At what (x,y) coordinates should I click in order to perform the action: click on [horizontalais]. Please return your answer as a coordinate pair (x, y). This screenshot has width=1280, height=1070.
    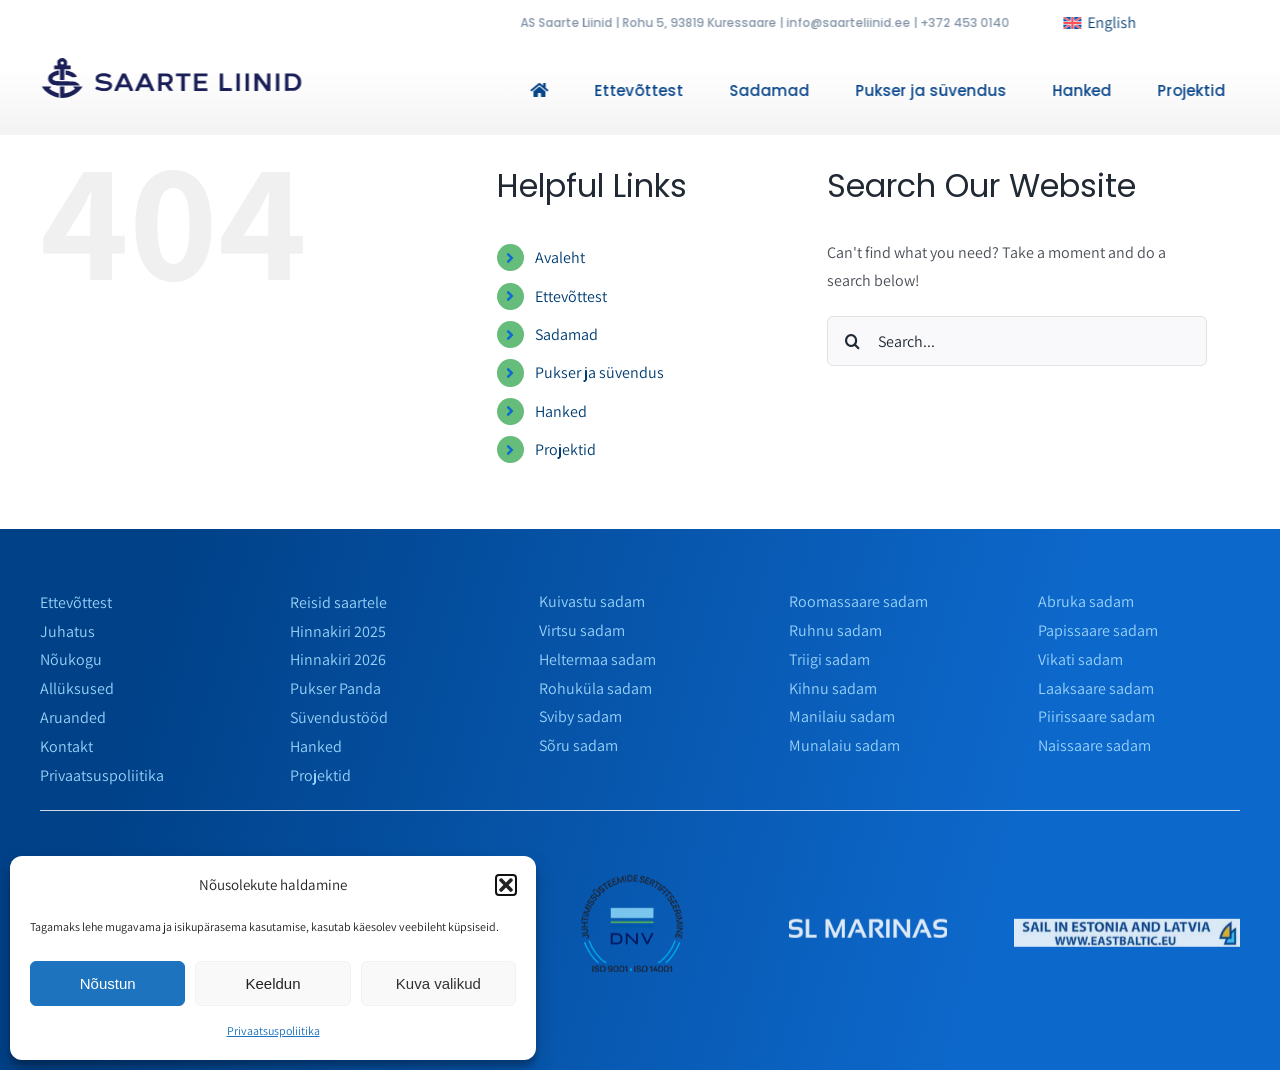
    Looking at the image, I should click on (1127, 932).